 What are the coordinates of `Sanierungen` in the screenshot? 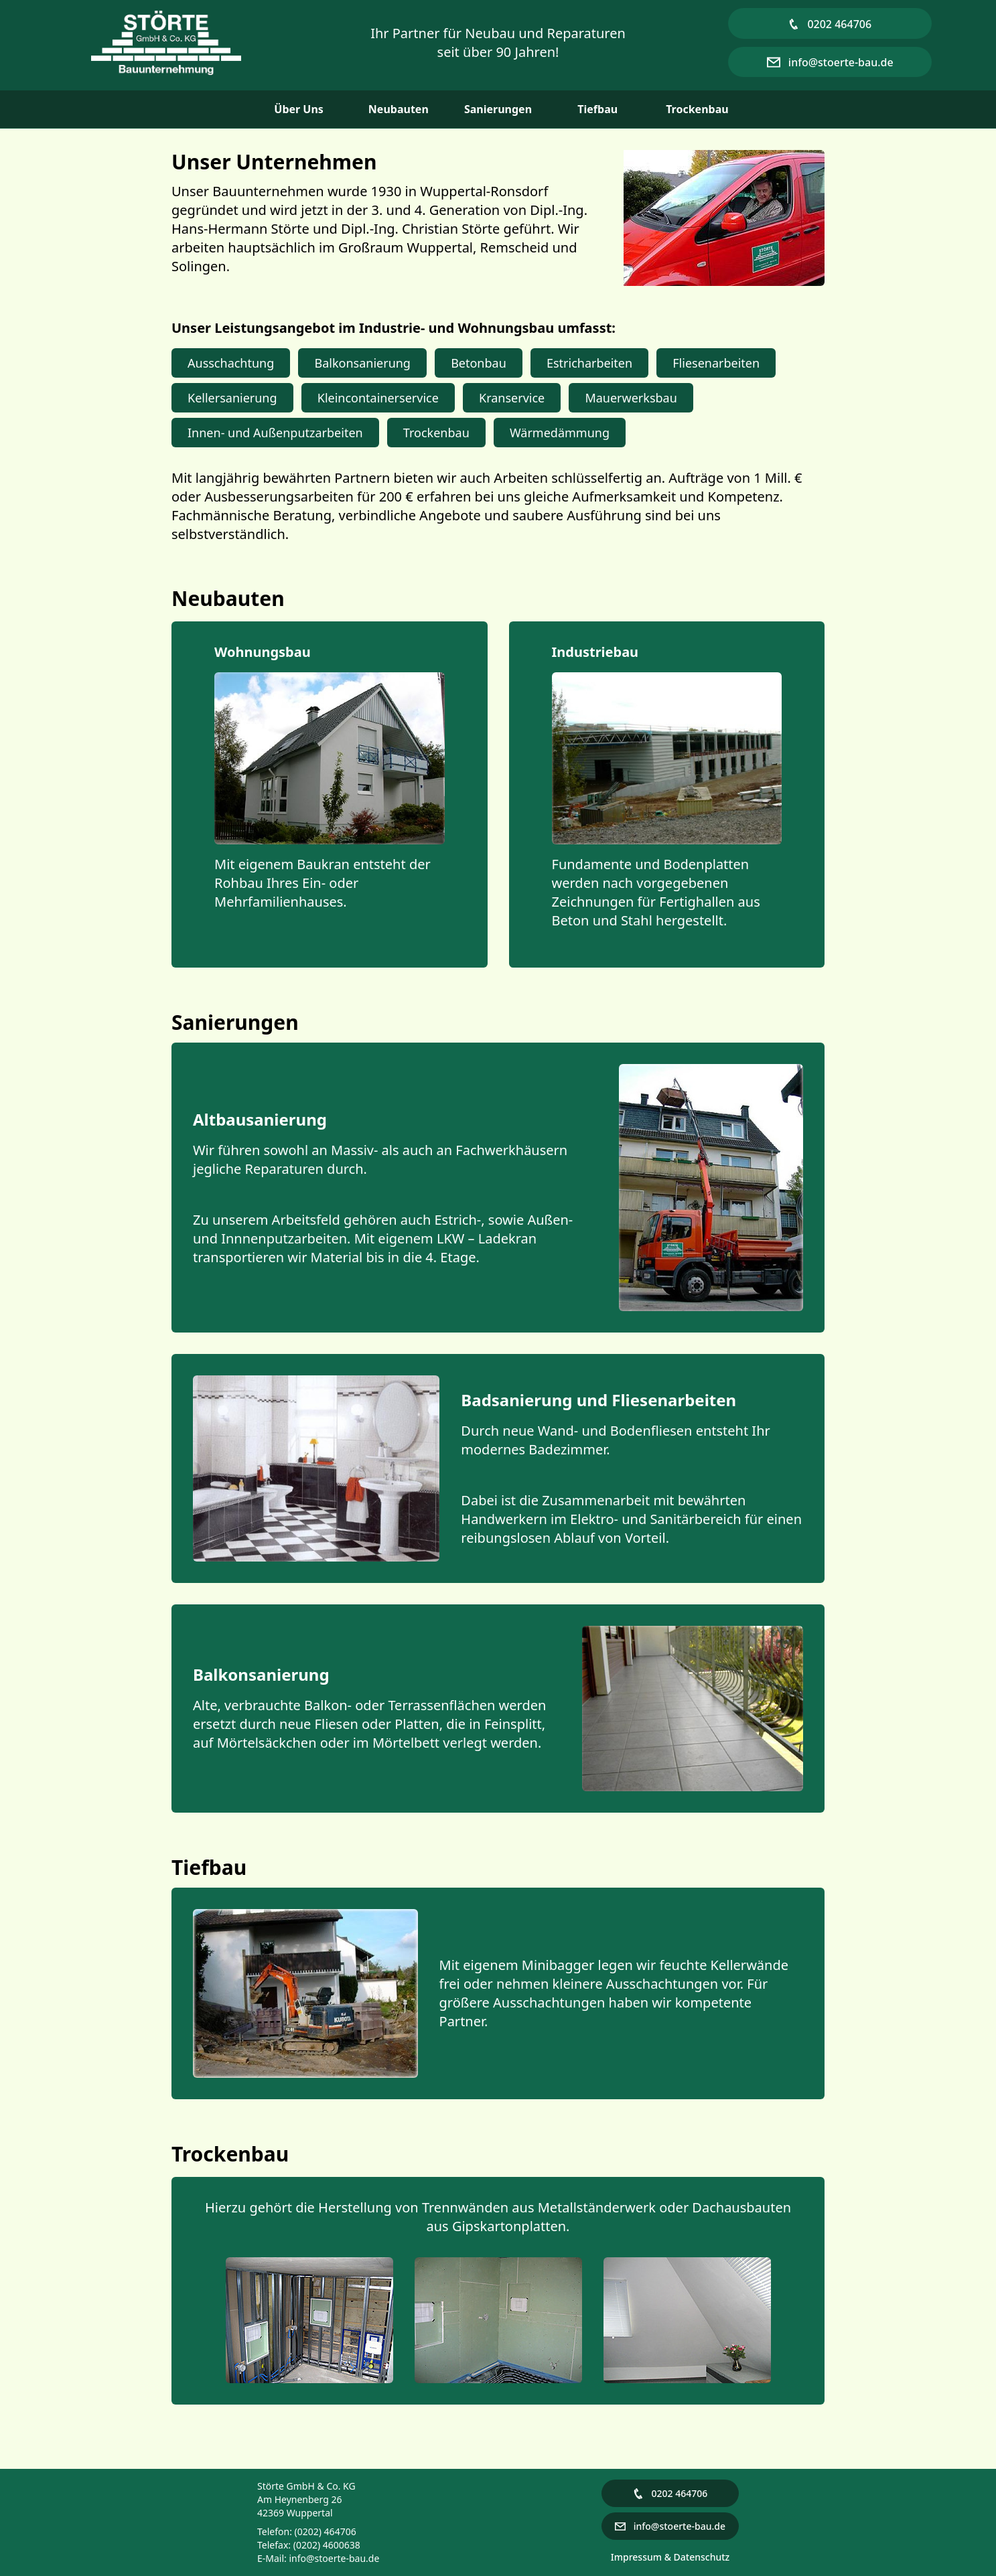 It's located at (498, 109).